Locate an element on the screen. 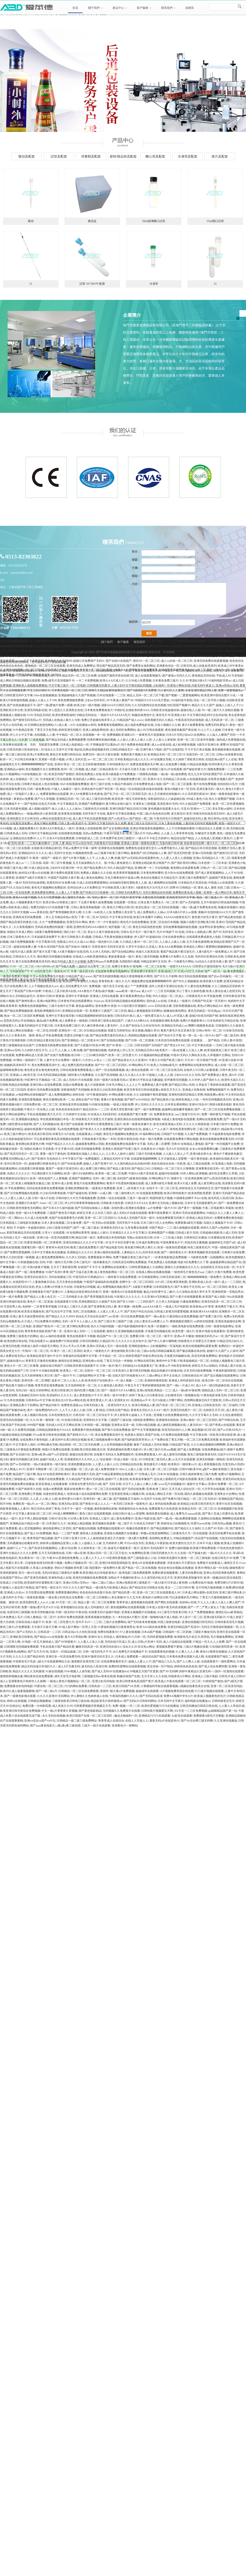 This screenshot has height=2576, width=246. 无码一期二期三期 is located at coordinates (104, 1178).